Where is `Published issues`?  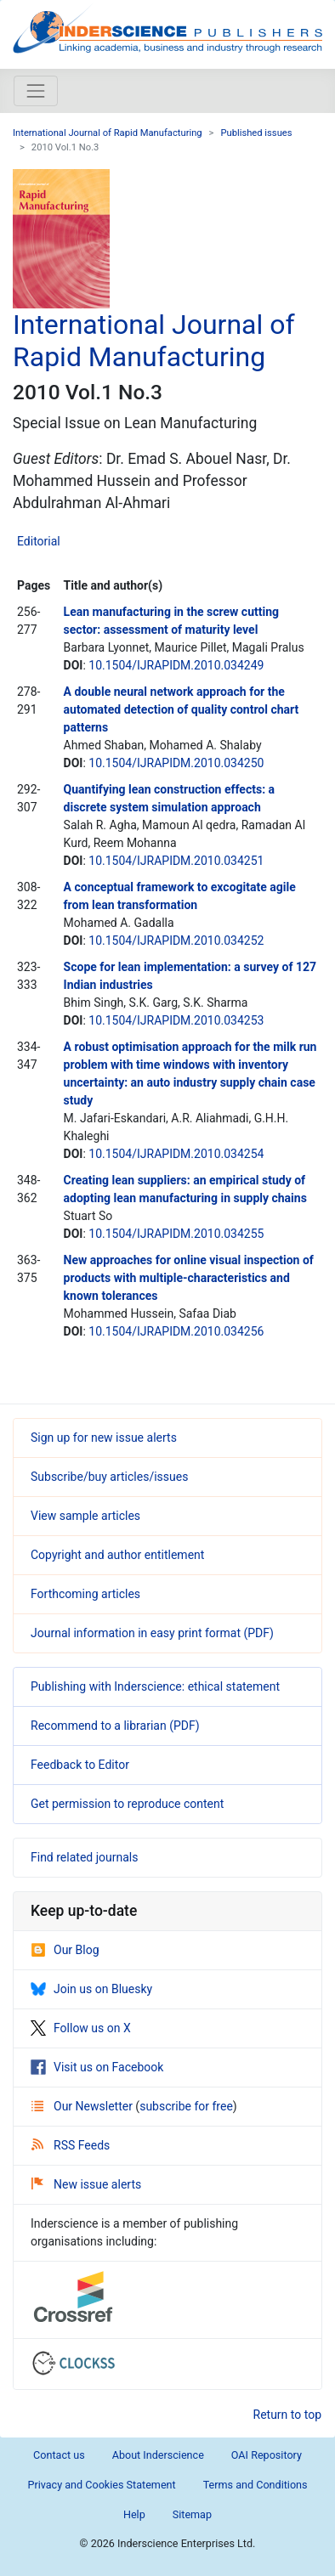
Published issues is located at coordinates (256, 132).